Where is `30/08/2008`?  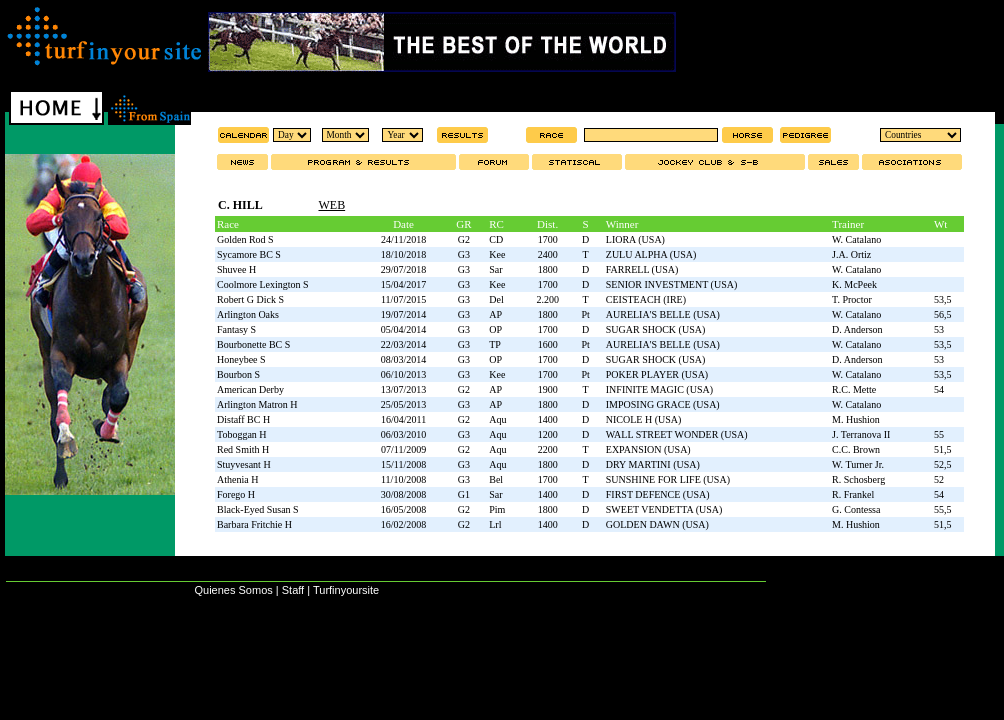
30/08/2008 is located at coordinates (404, 494).